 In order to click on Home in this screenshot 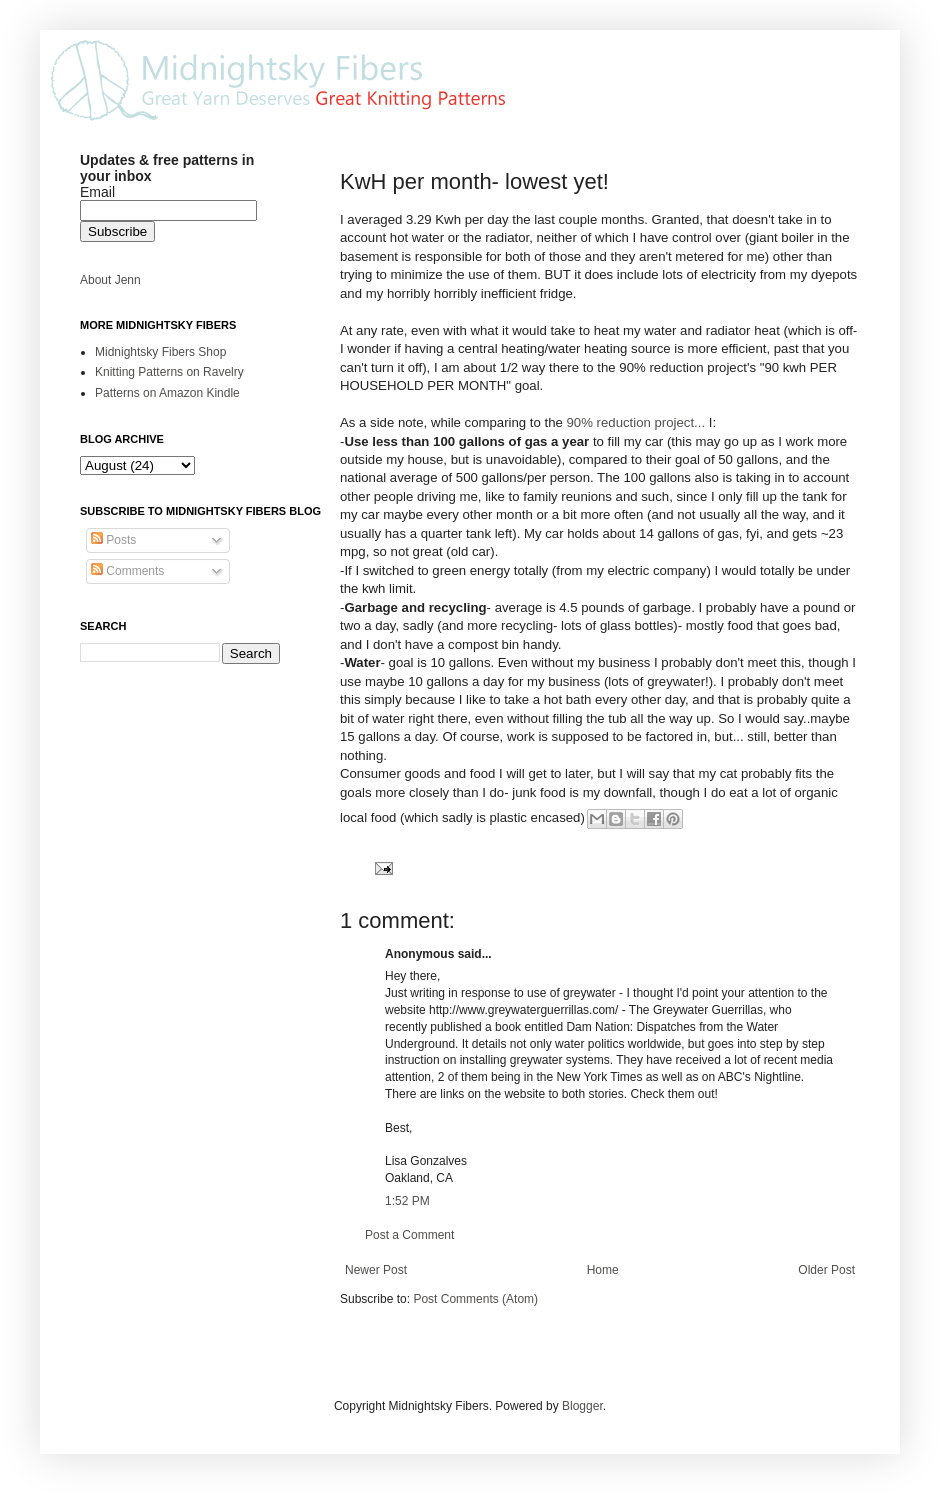, I will do `click(603, 1270)`.